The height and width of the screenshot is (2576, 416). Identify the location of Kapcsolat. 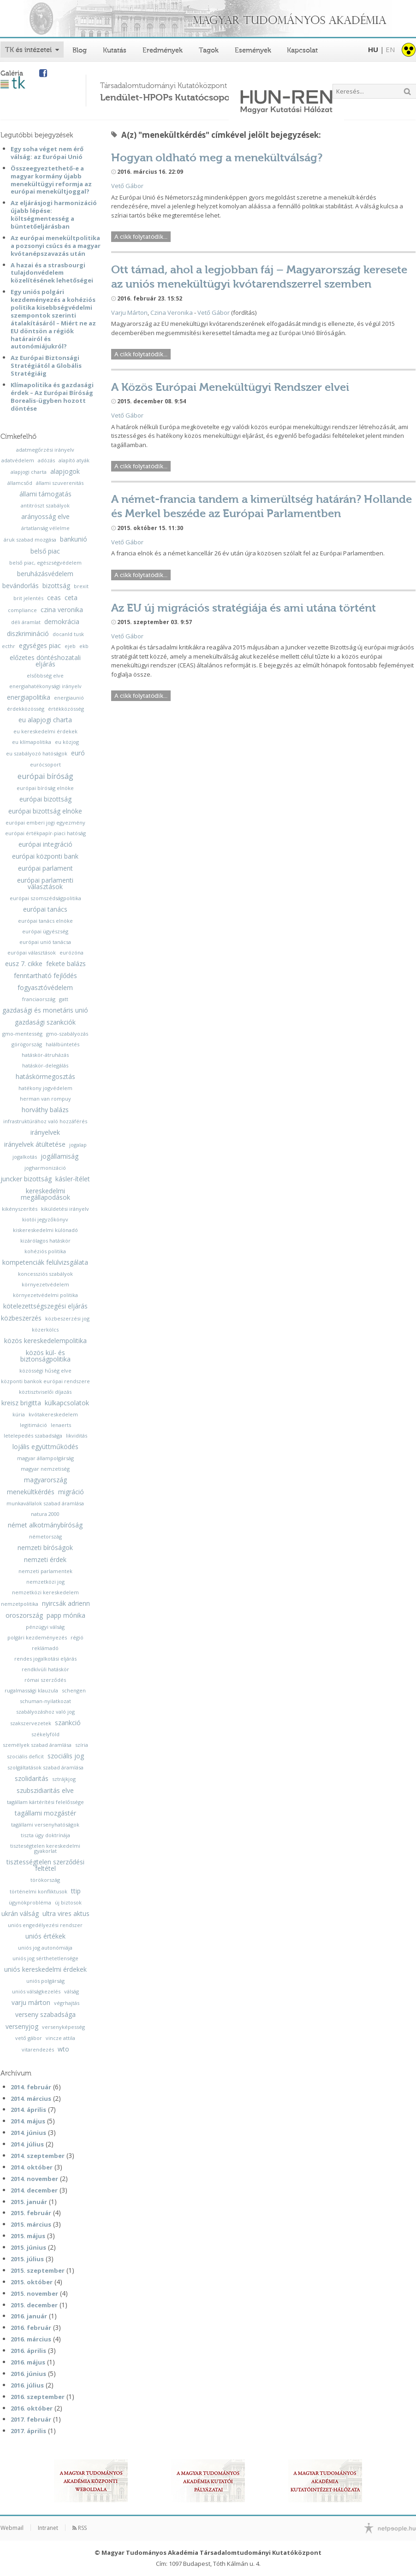
(302, 50).